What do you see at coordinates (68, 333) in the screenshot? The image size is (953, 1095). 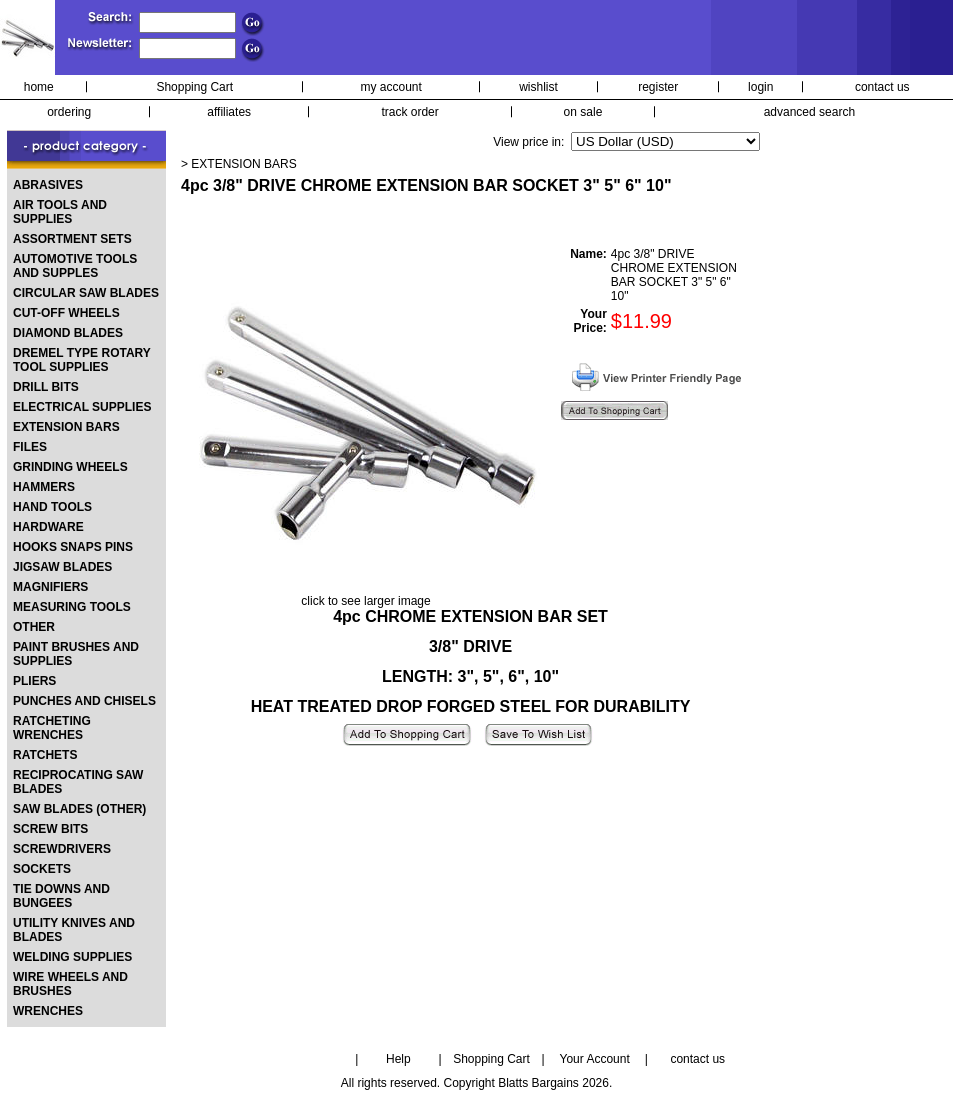 I see `DIAMOND BLADES` at bounding box center [68, 333].